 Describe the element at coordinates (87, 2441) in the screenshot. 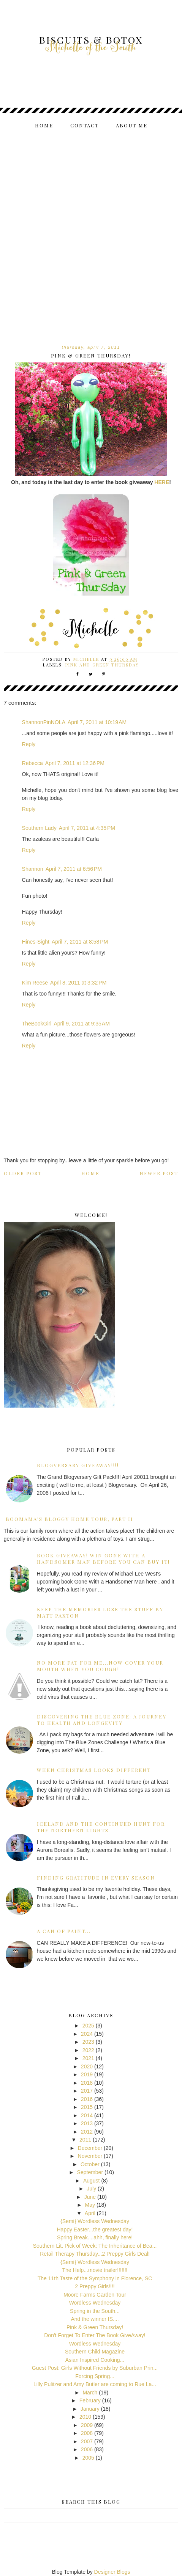

I see `2007` at that location.